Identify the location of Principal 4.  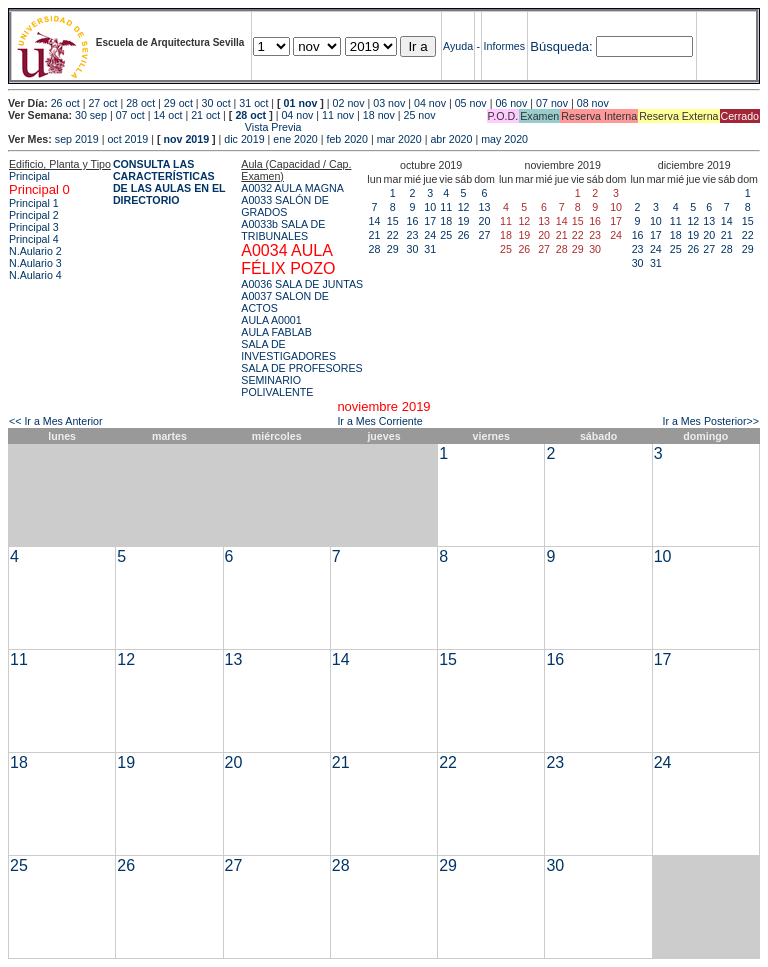
(34, 239).